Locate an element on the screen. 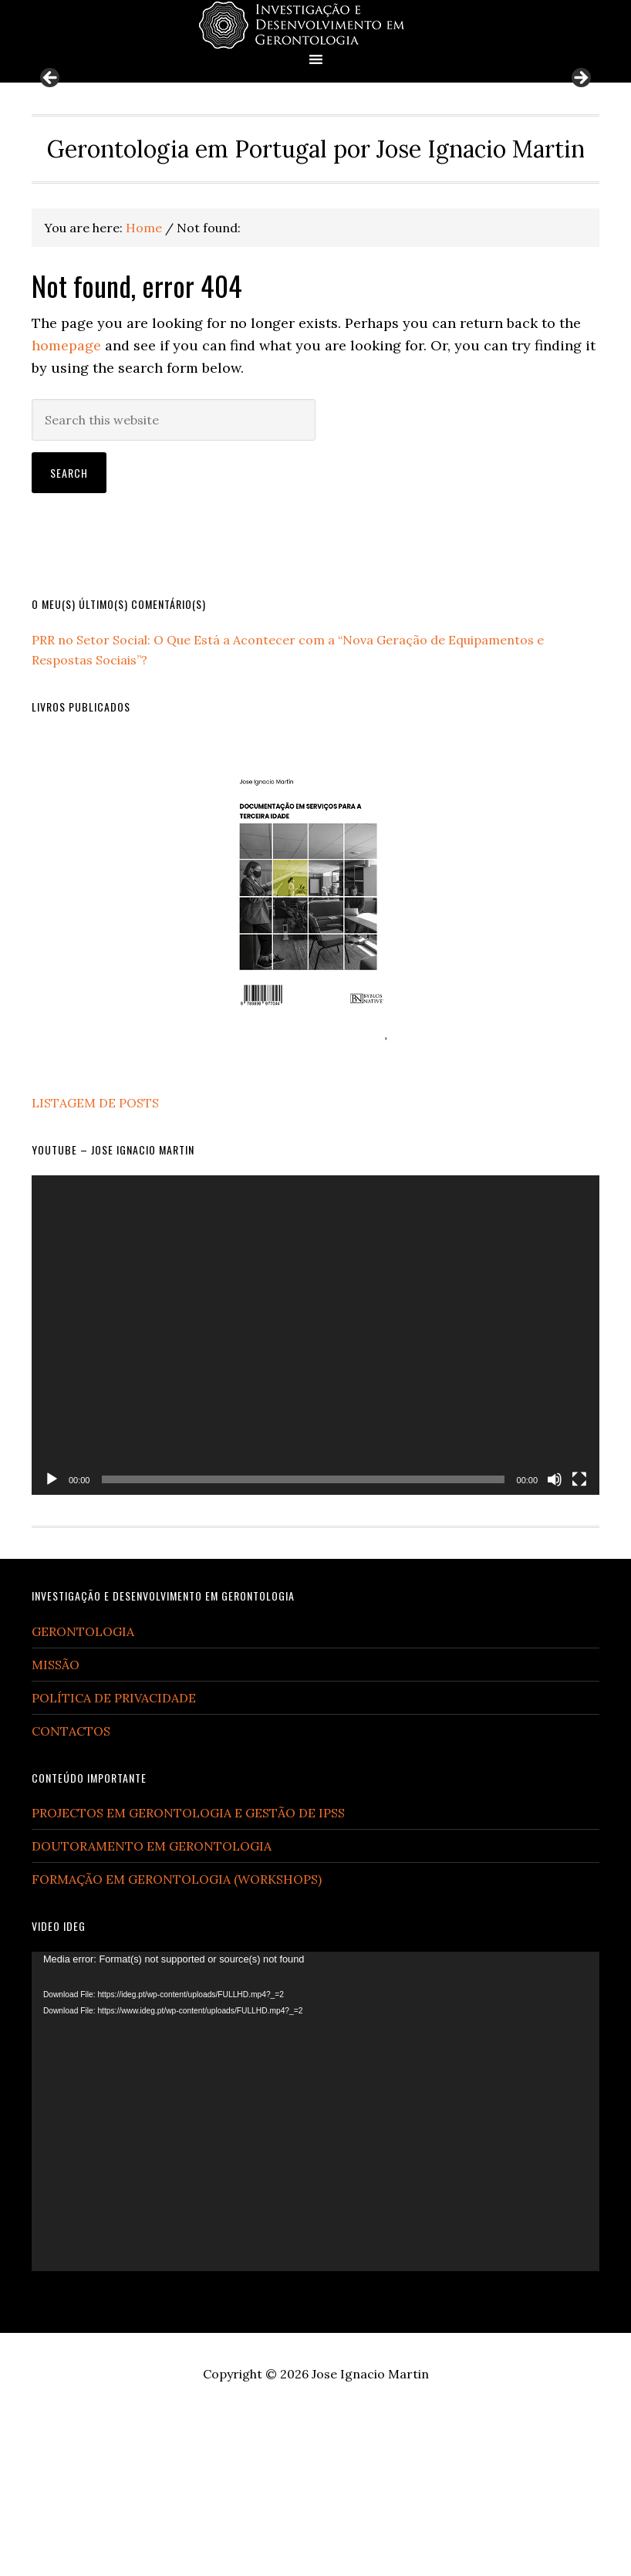 This screenshot has width=631, height=2576. DOUTORAMENTO EM GERONTOLOGIA is located at coordinates (152, 2007).